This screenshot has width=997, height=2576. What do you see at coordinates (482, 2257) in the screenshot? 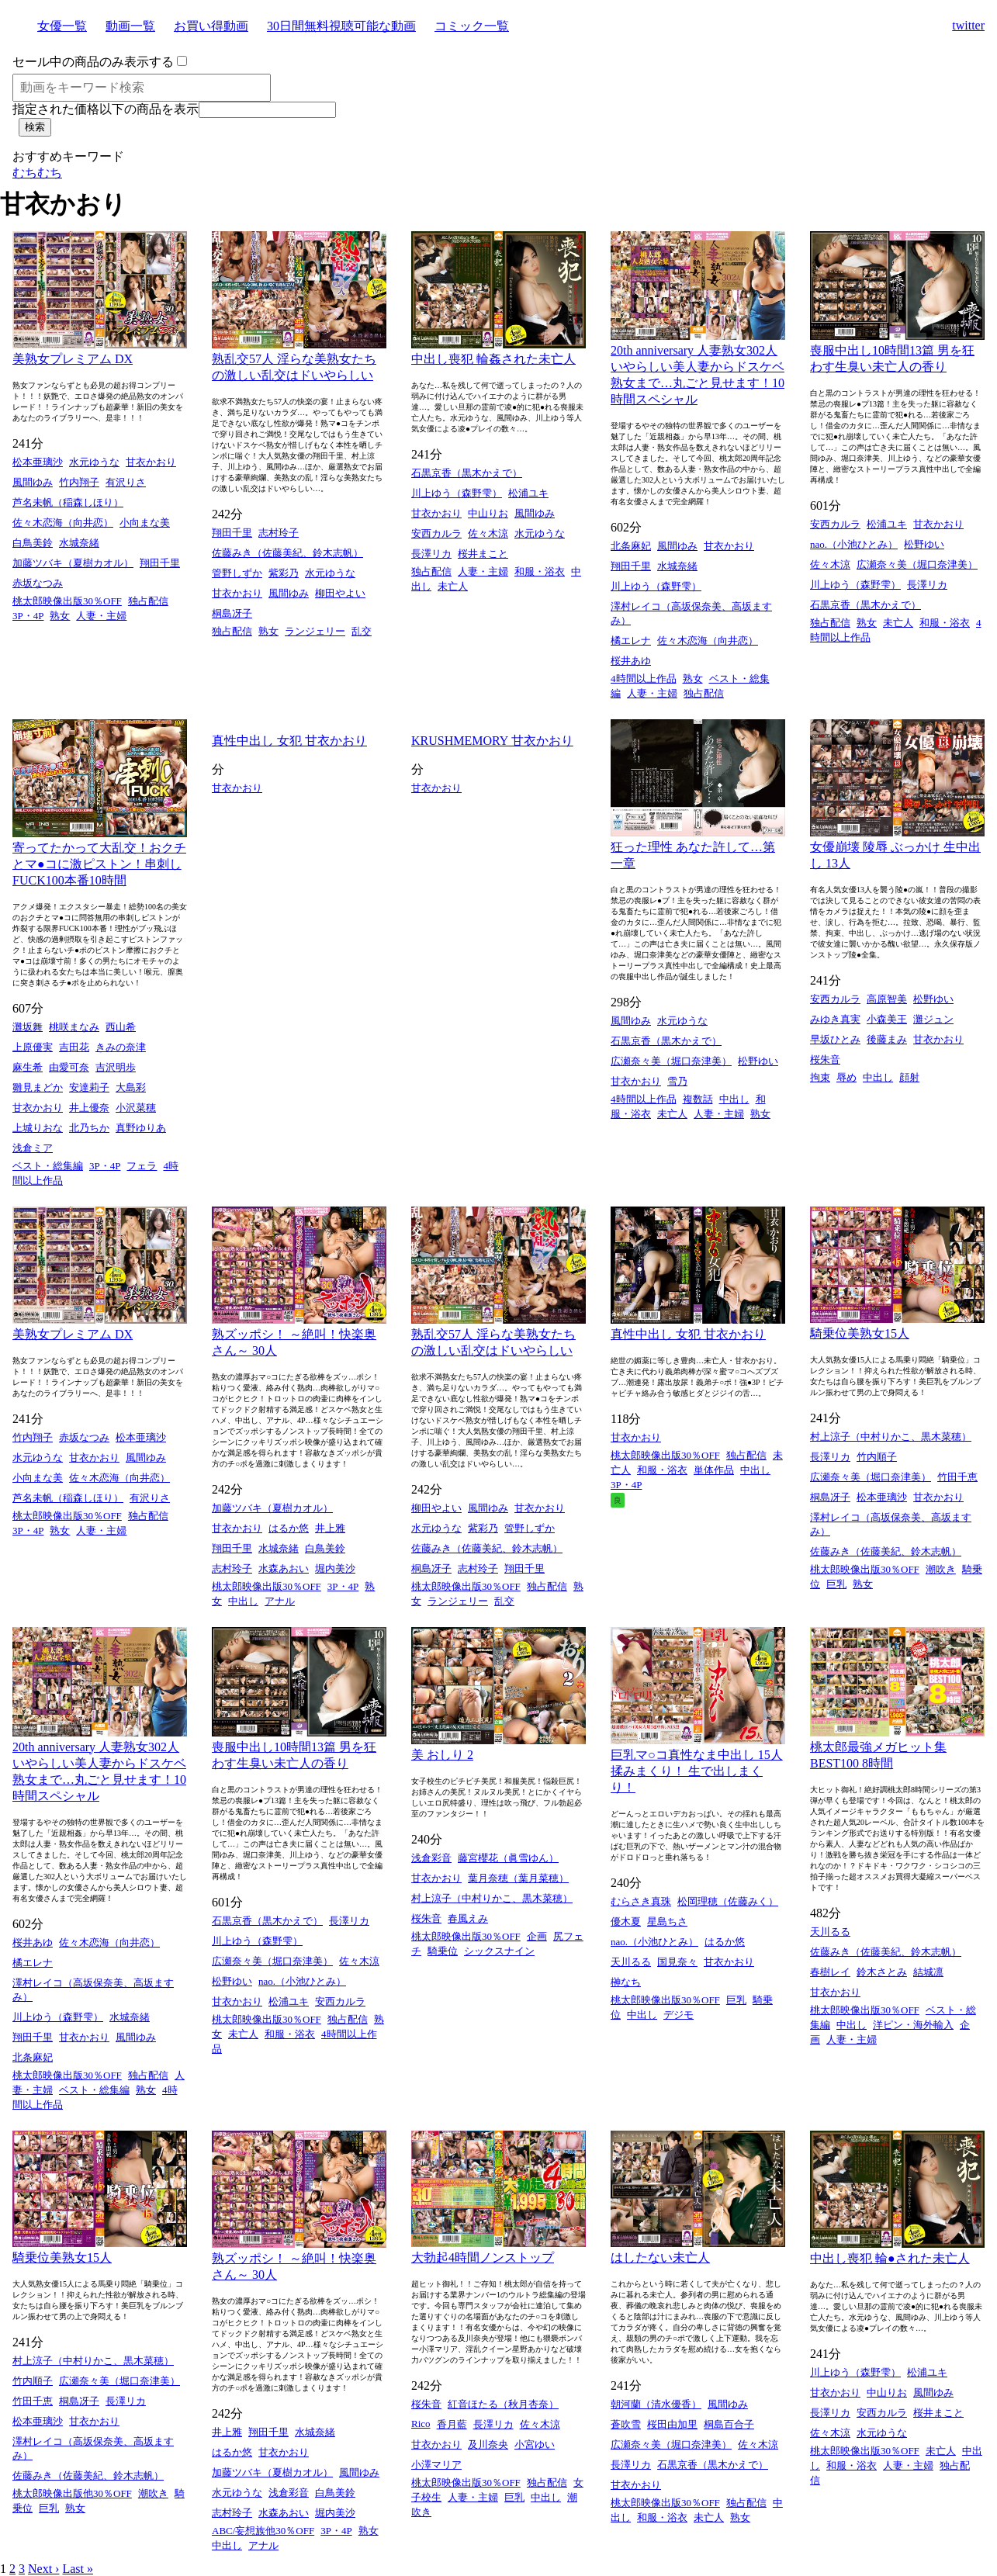
I see `大勃起4時間ノンストップ` at bounding box center [482, 2257].